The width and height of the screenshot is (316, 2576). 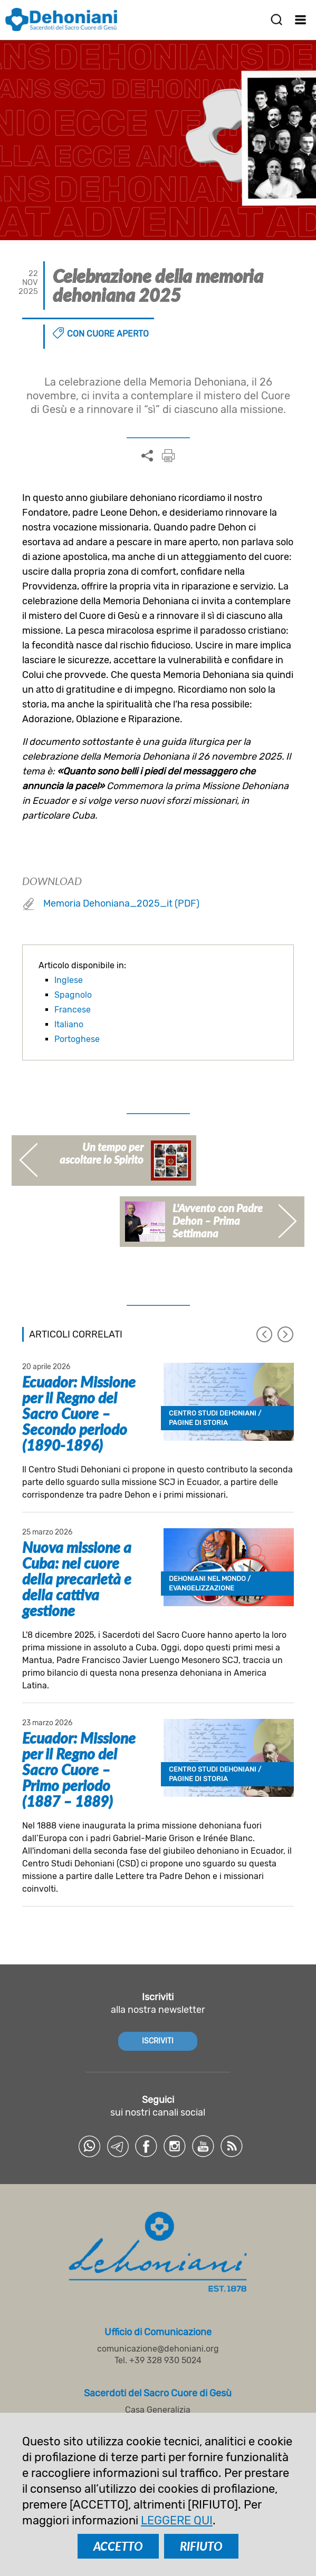 I want to click on Francese, so click(x=72, y=1010).